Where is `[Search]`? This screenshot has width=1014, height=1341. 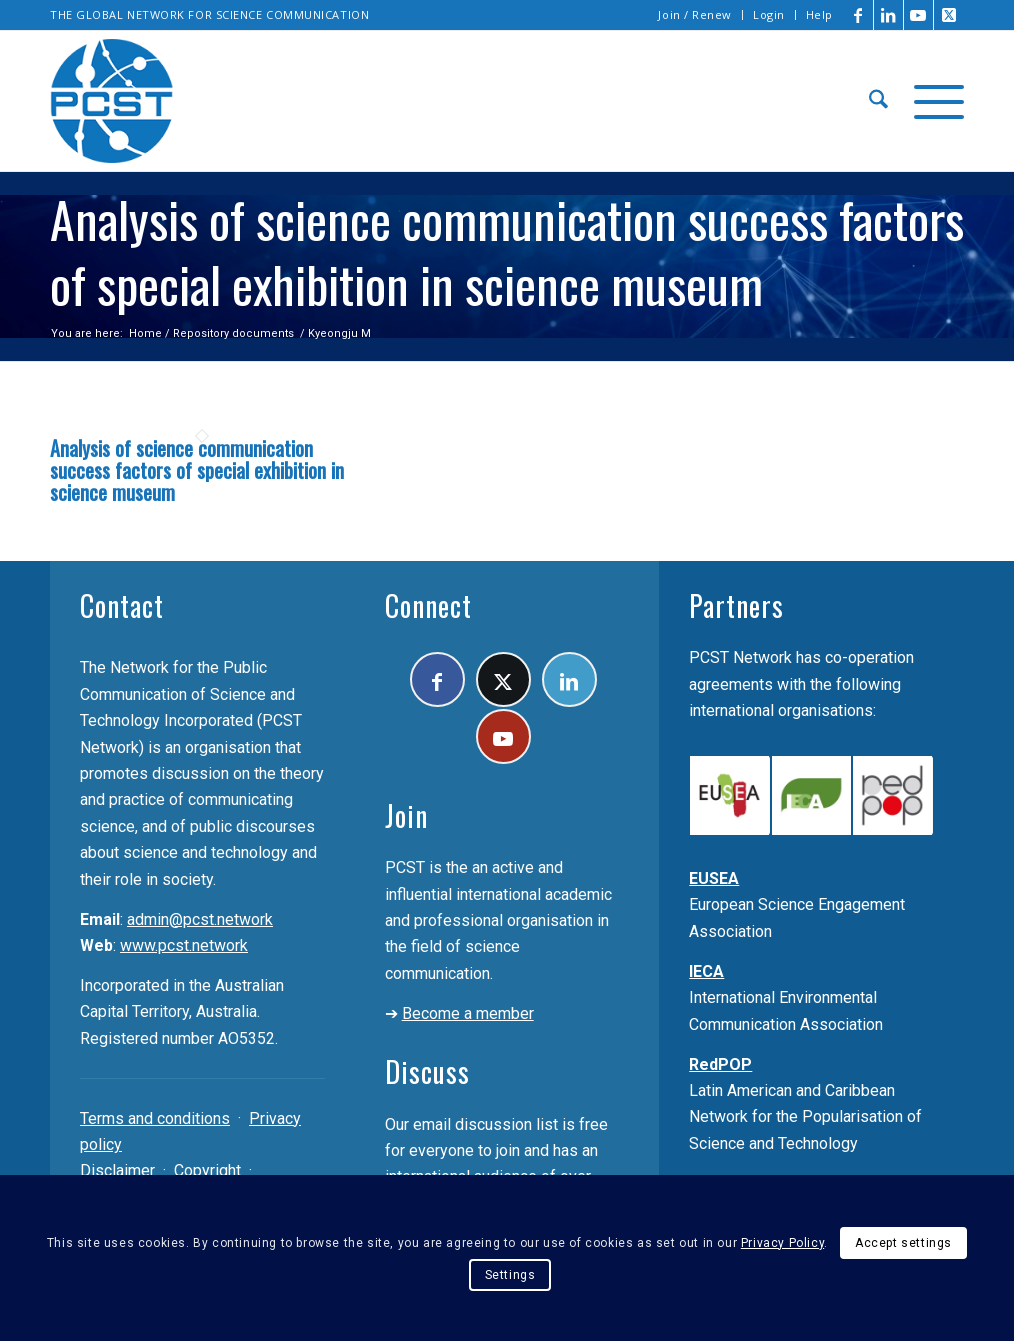 [Search] is located at coordinates (878, 101).